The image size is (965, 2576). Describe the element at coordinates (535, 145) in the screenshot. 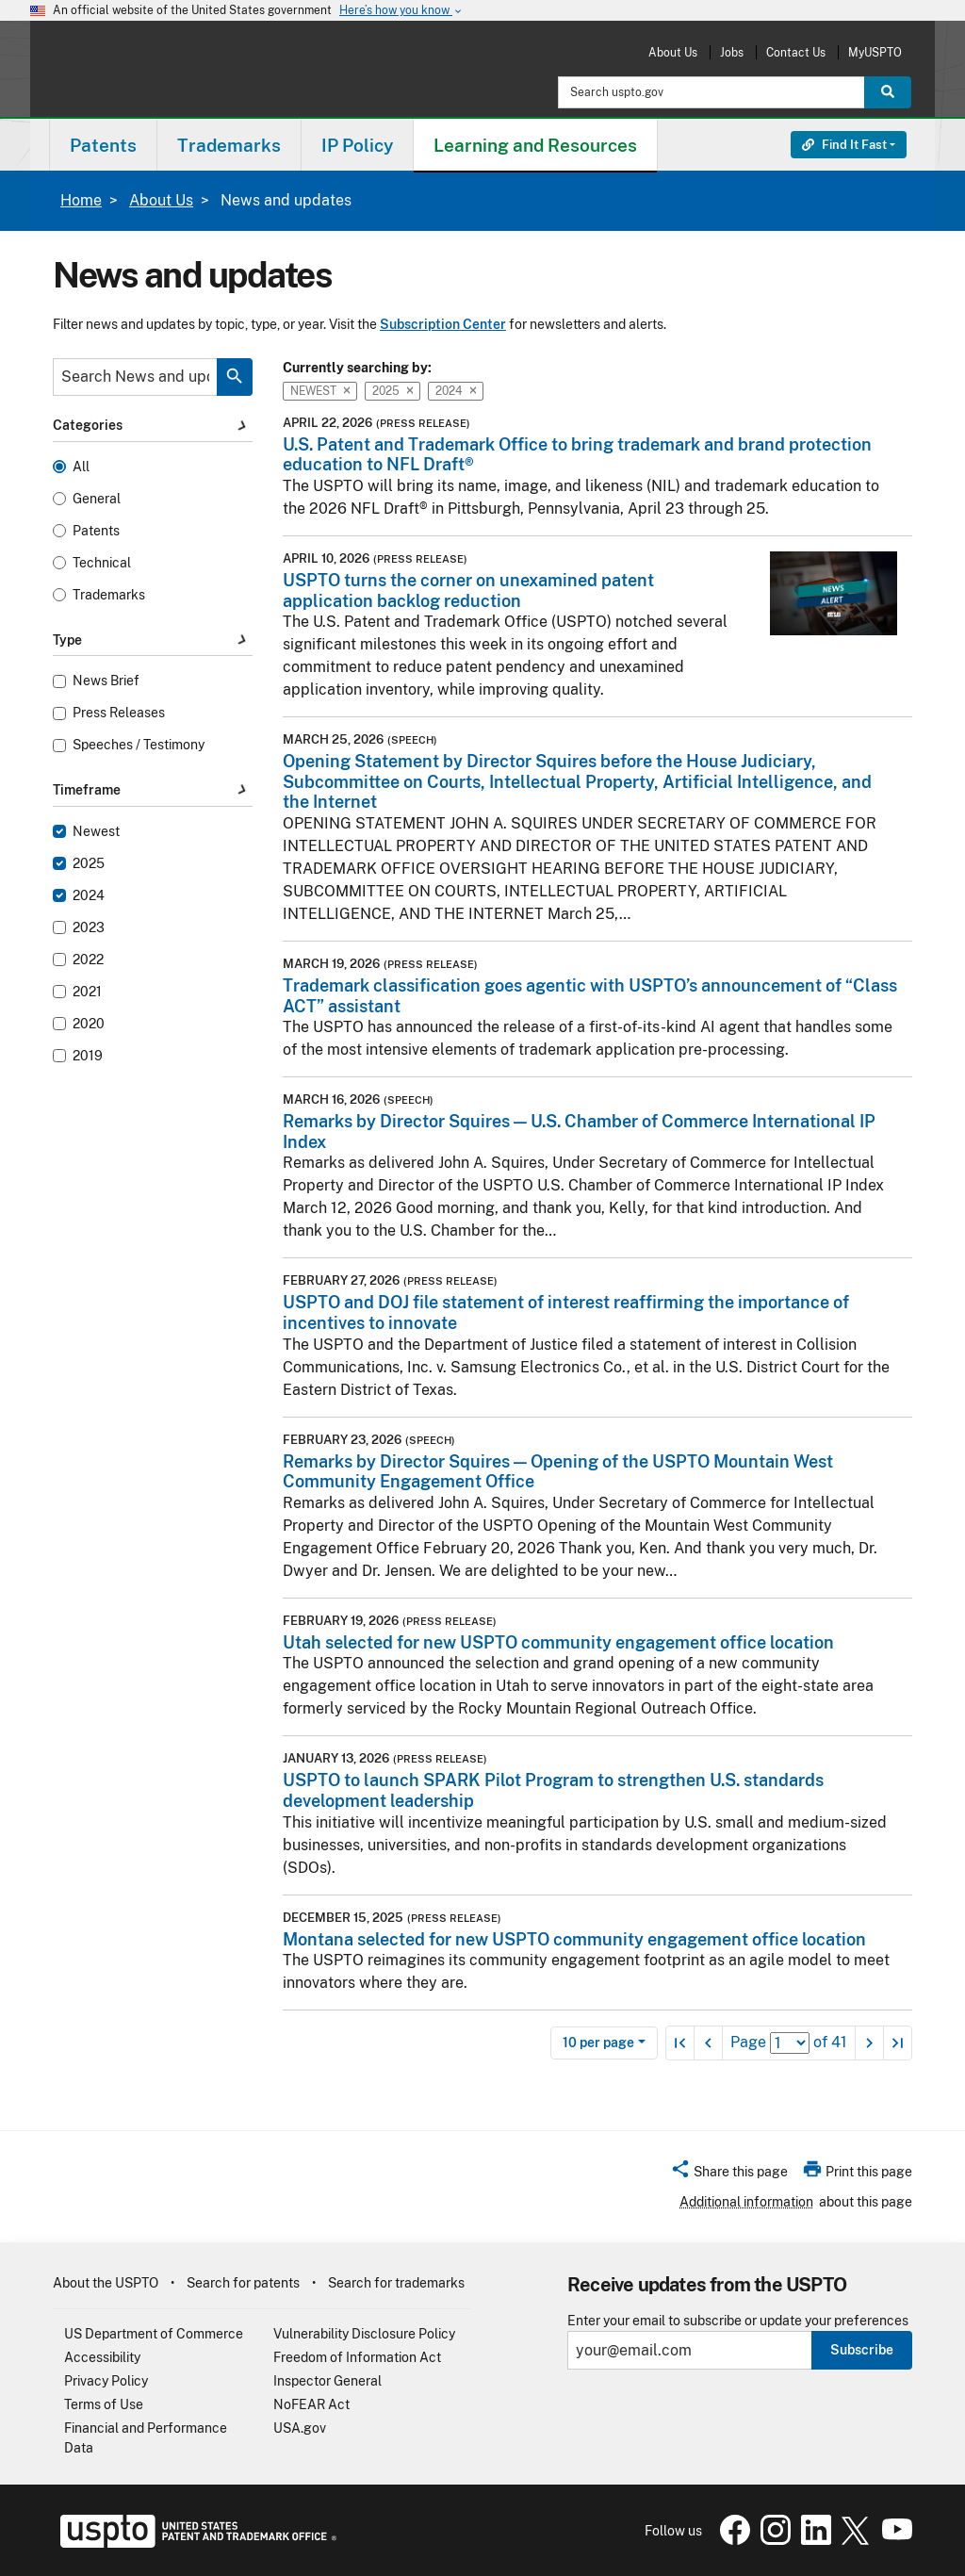

I see `Learning and Resources [button]` at that location.